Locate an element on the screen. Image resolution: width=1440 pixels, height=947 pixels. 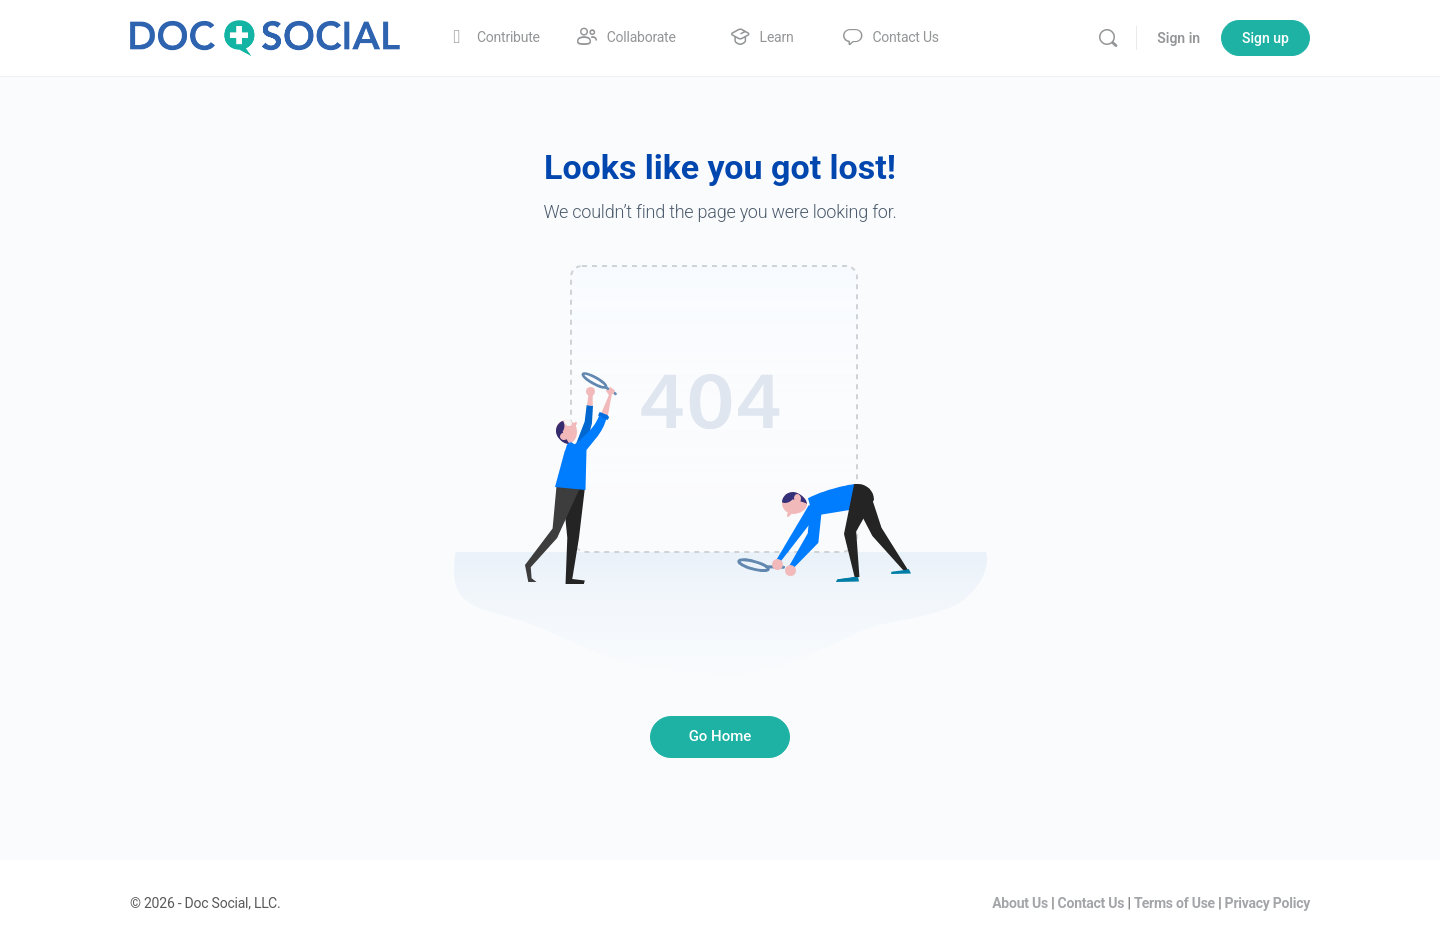
Go Home is located at coordinates (720, 736).